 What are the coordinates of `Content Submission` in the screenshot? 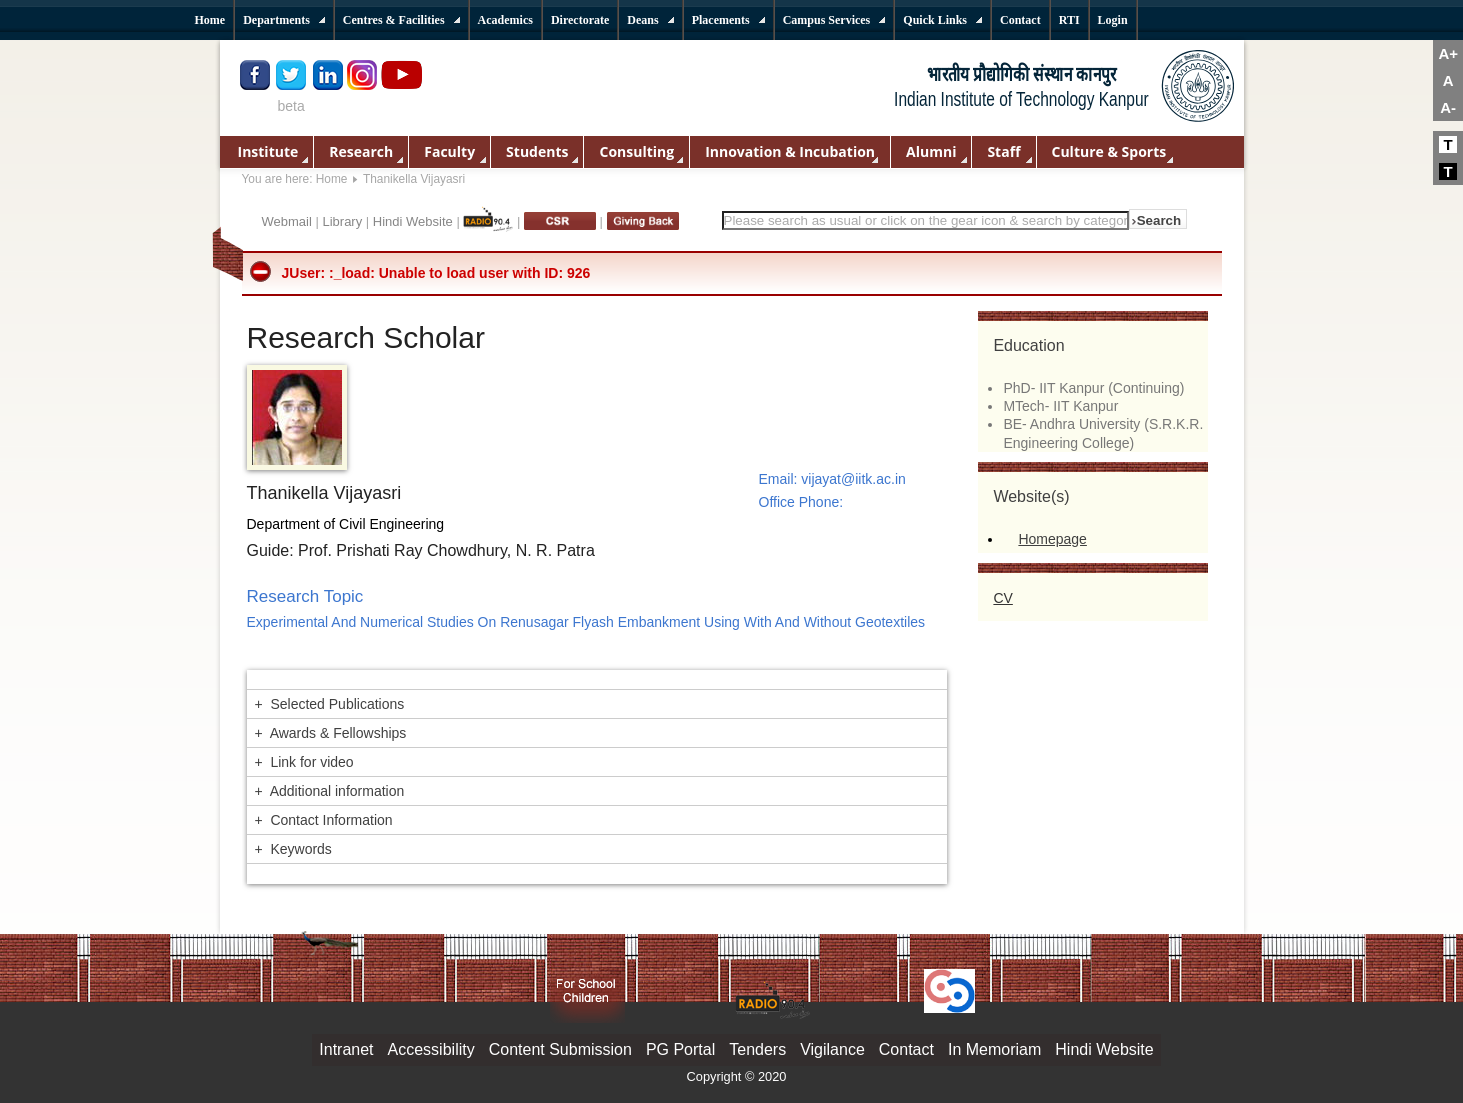 It's located at (560, 1049).